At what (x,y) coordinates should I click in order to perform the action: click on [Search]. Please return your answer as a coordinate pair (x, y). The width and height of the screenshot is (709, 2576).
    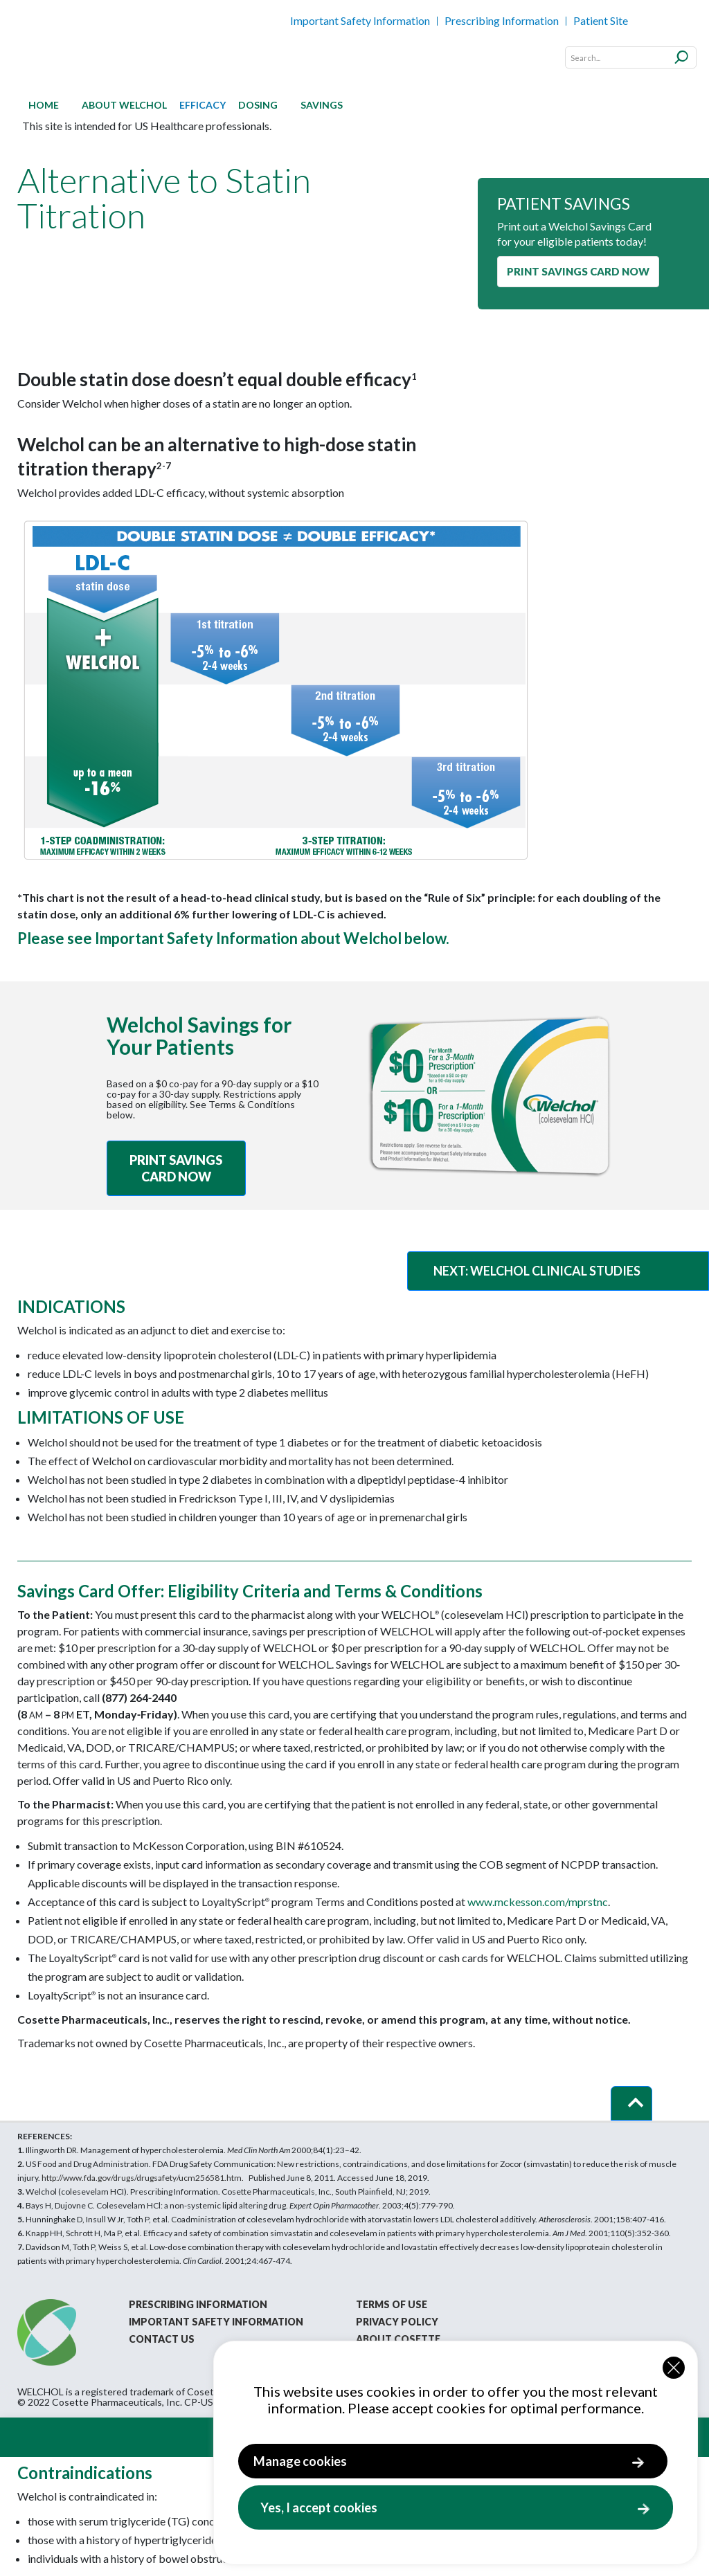
    Looking at the image, I should click on (631, 57).